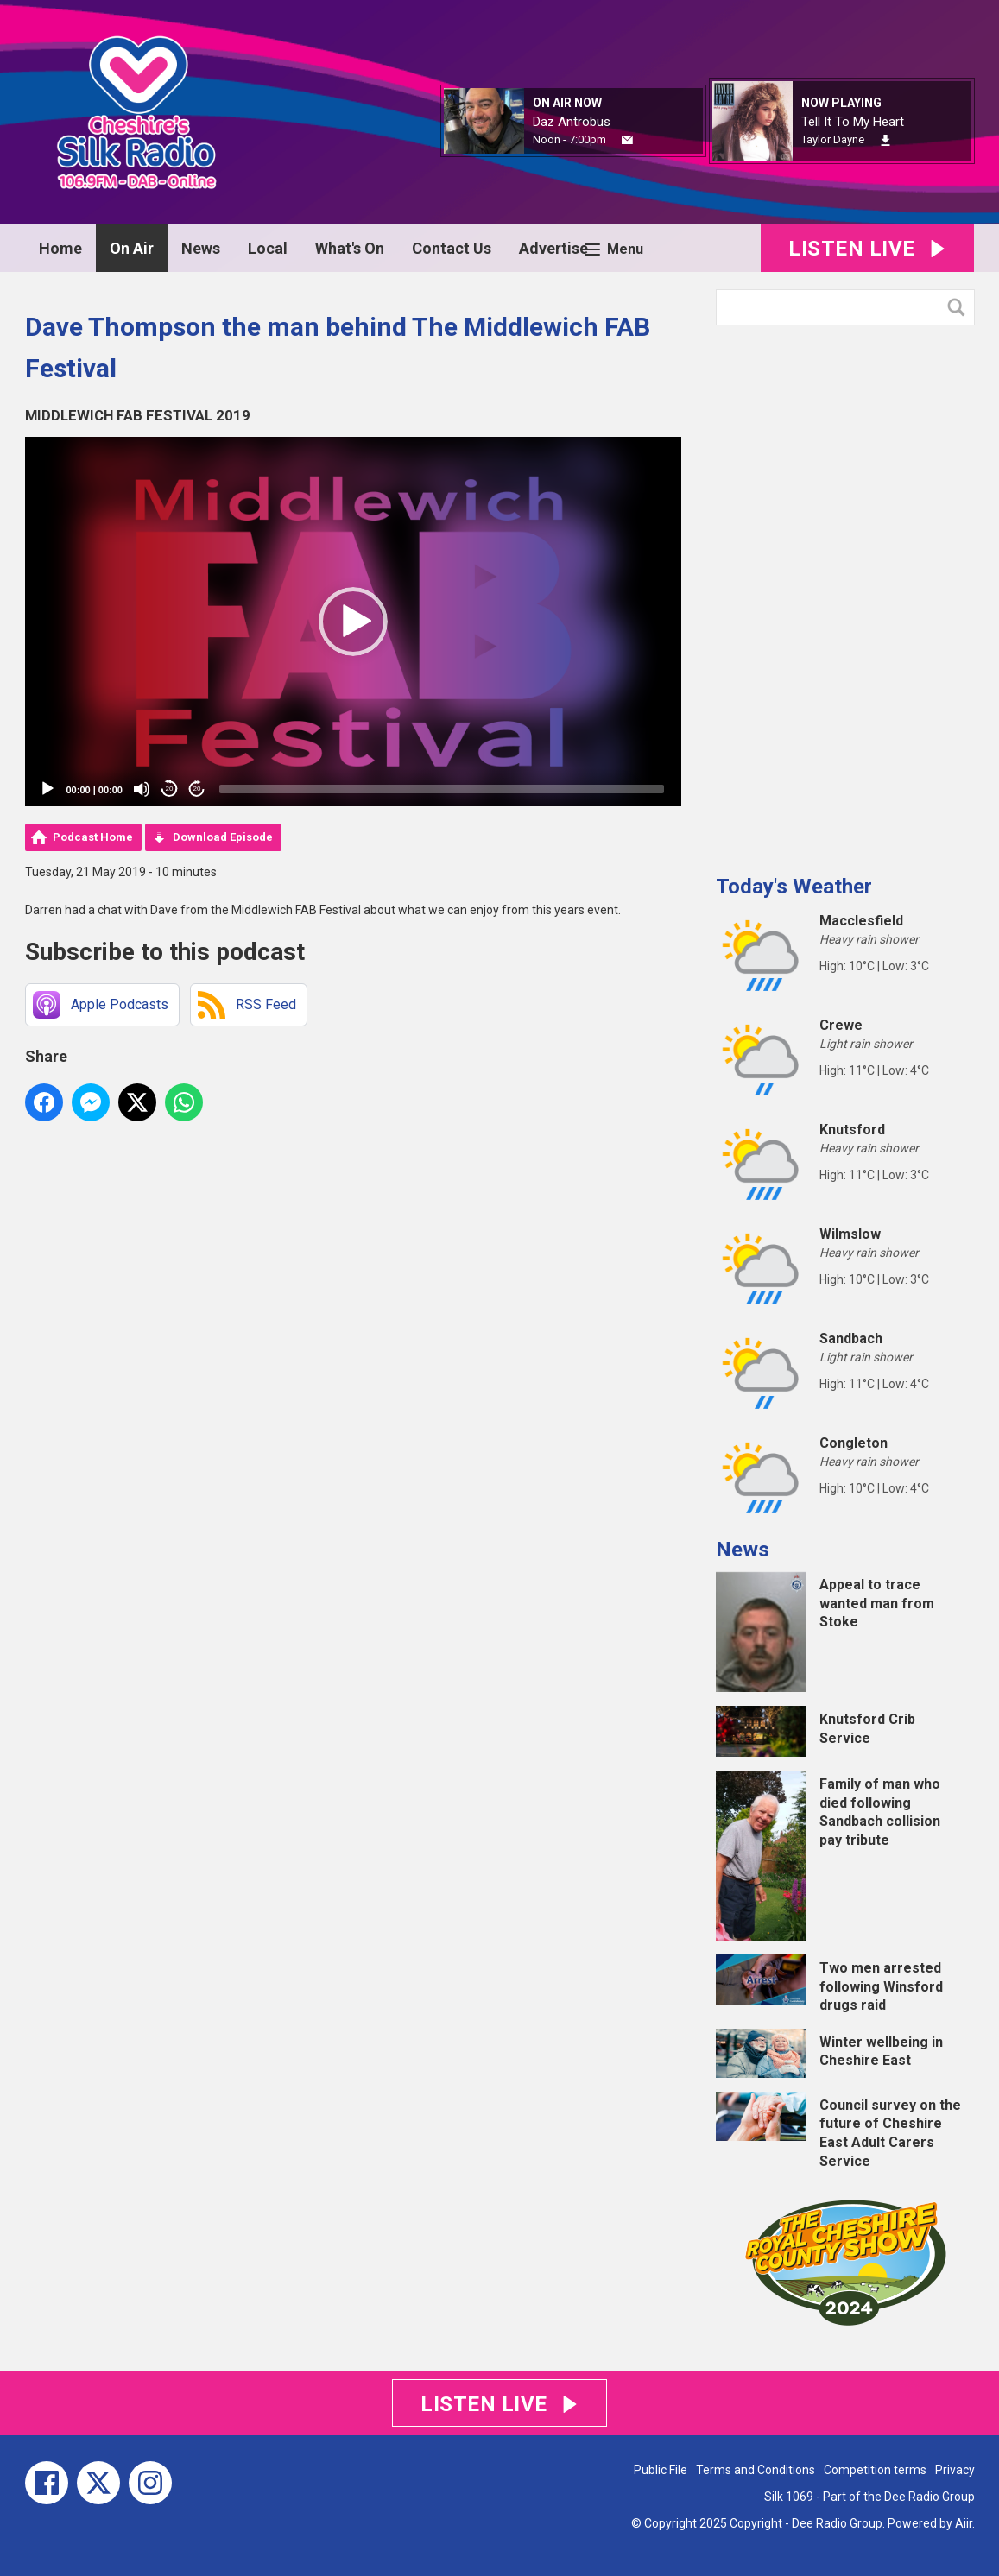 This screenshot has width=999, height=2576. Describe the element at coordinates (755, 2470) in the screenshot. I see `Terms and Conditions` at that location.